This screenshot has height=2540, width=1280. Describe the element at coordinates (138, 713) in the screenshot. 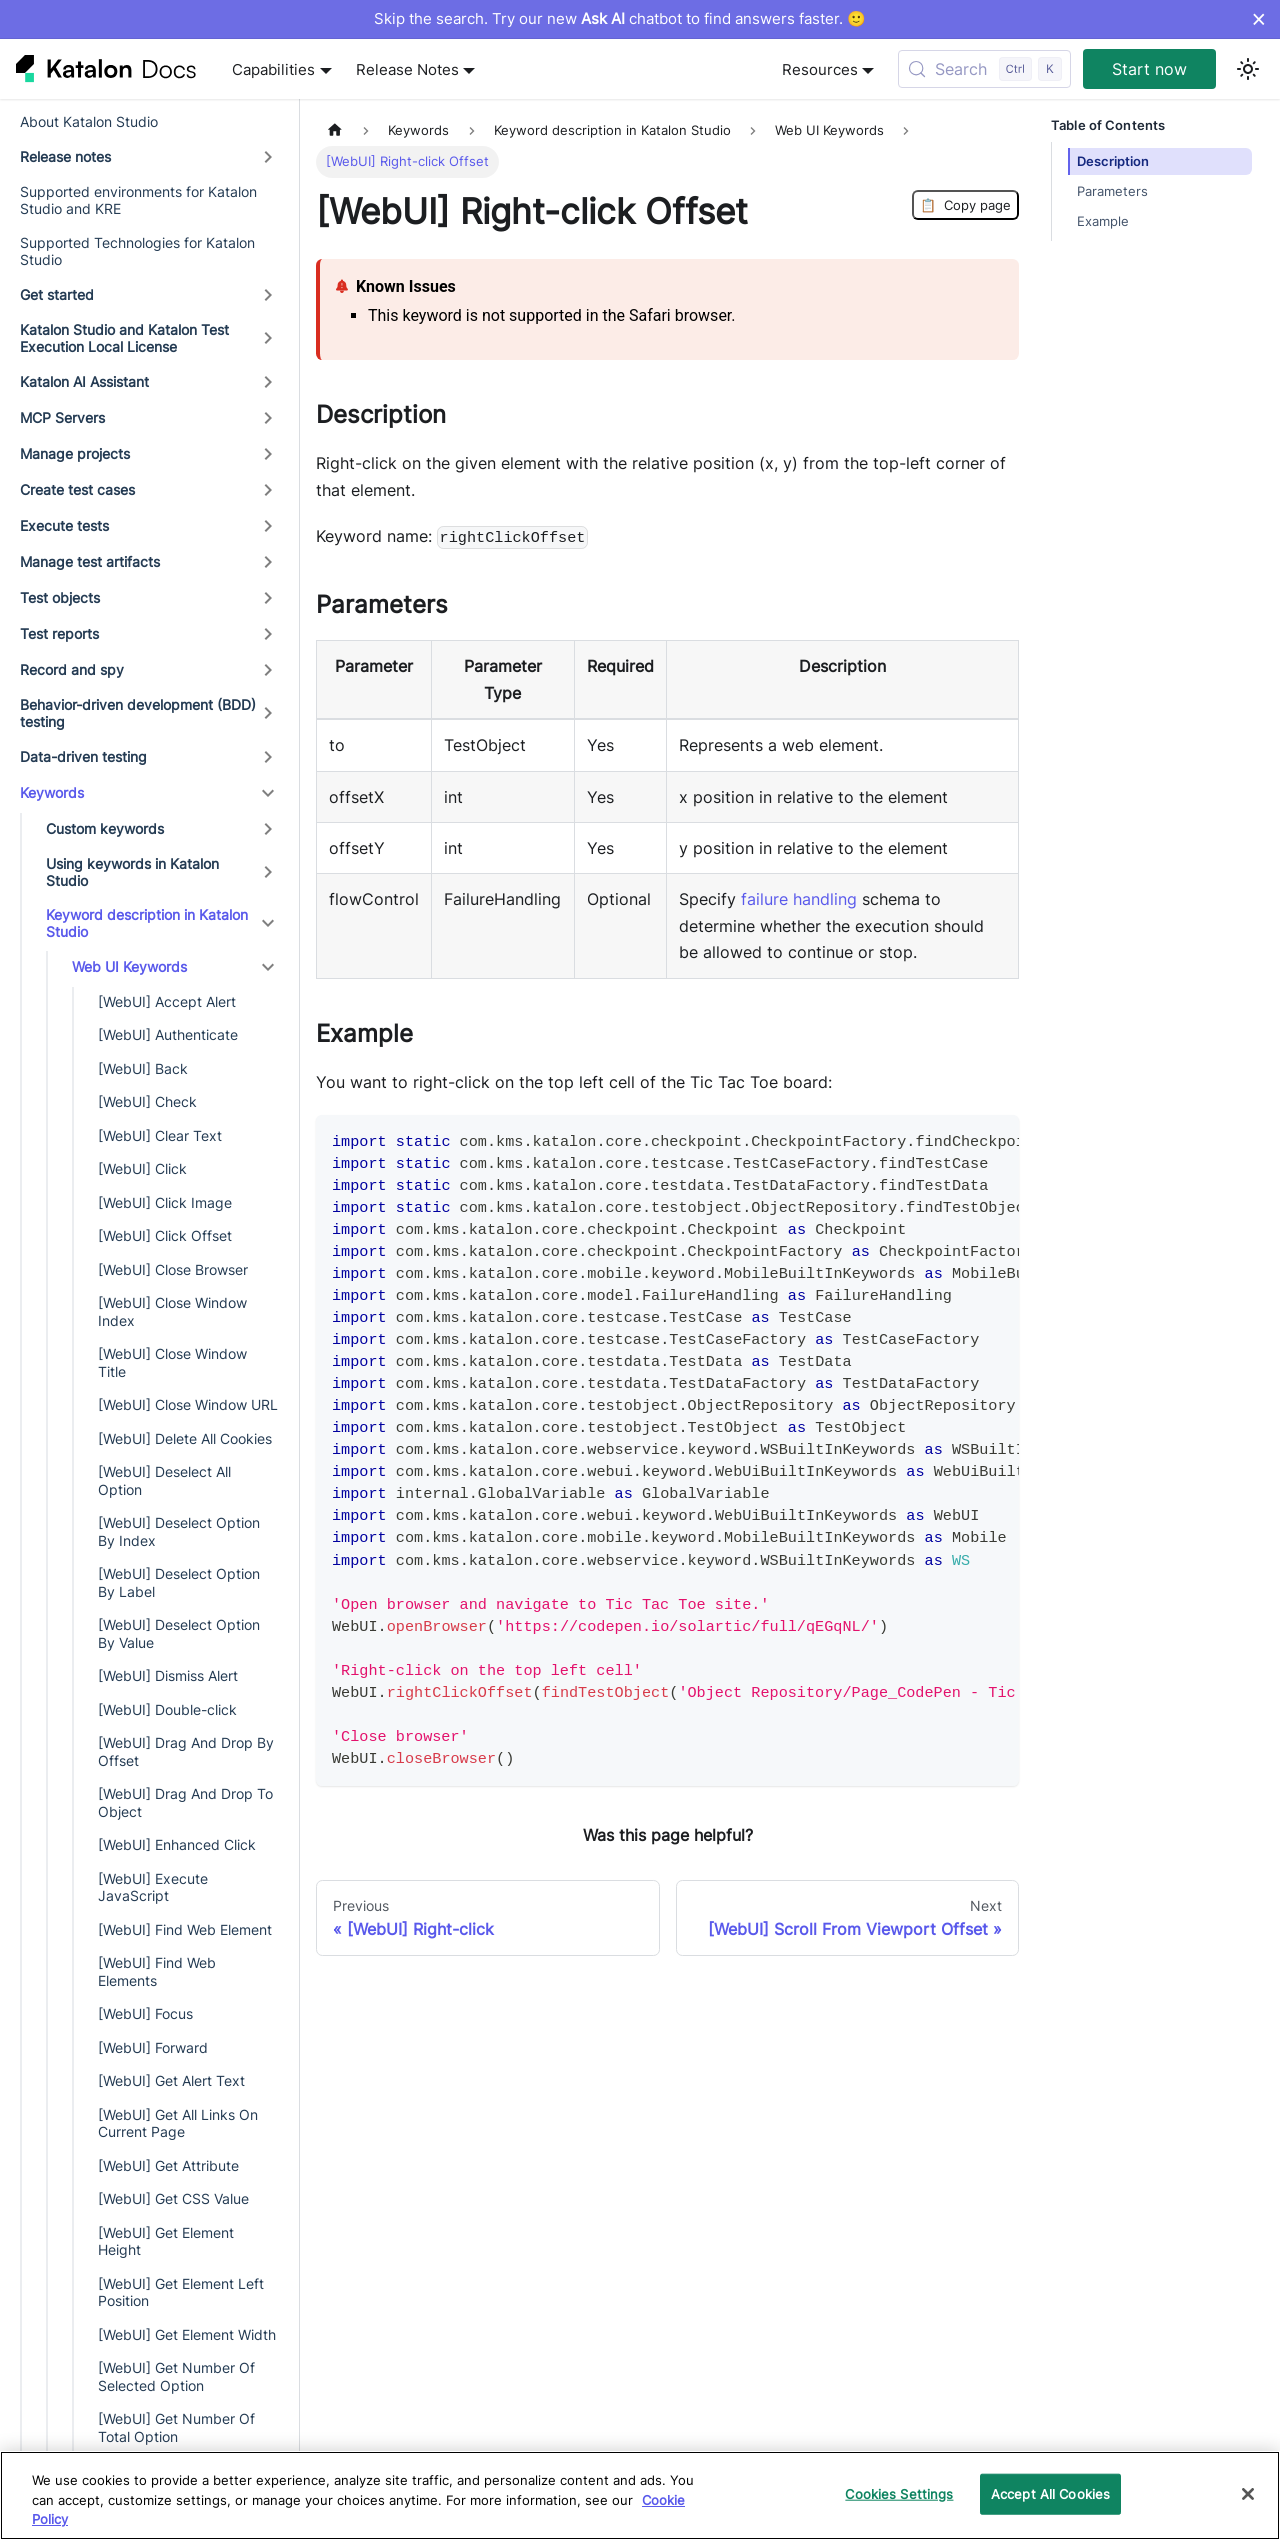

I see `Behavior-driven development (BDD) testing [button]` at that location.